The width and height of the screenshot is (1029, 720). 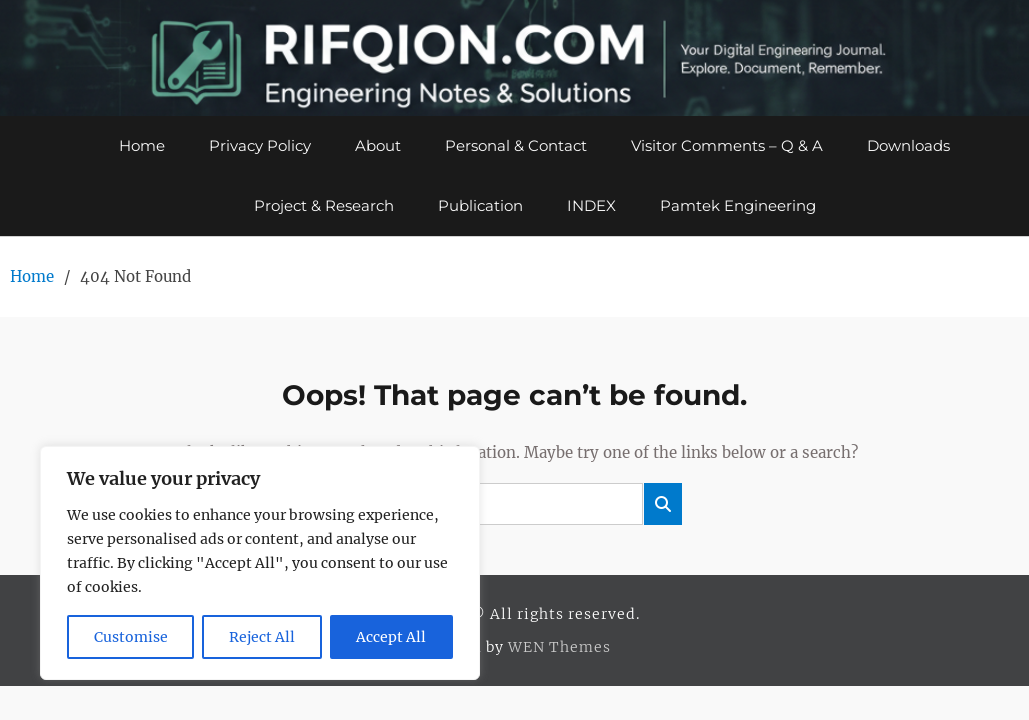 What do you see at coordinates (591, 205) in the screenshot?
I see `INDEX` at bounding box center [591, 205].